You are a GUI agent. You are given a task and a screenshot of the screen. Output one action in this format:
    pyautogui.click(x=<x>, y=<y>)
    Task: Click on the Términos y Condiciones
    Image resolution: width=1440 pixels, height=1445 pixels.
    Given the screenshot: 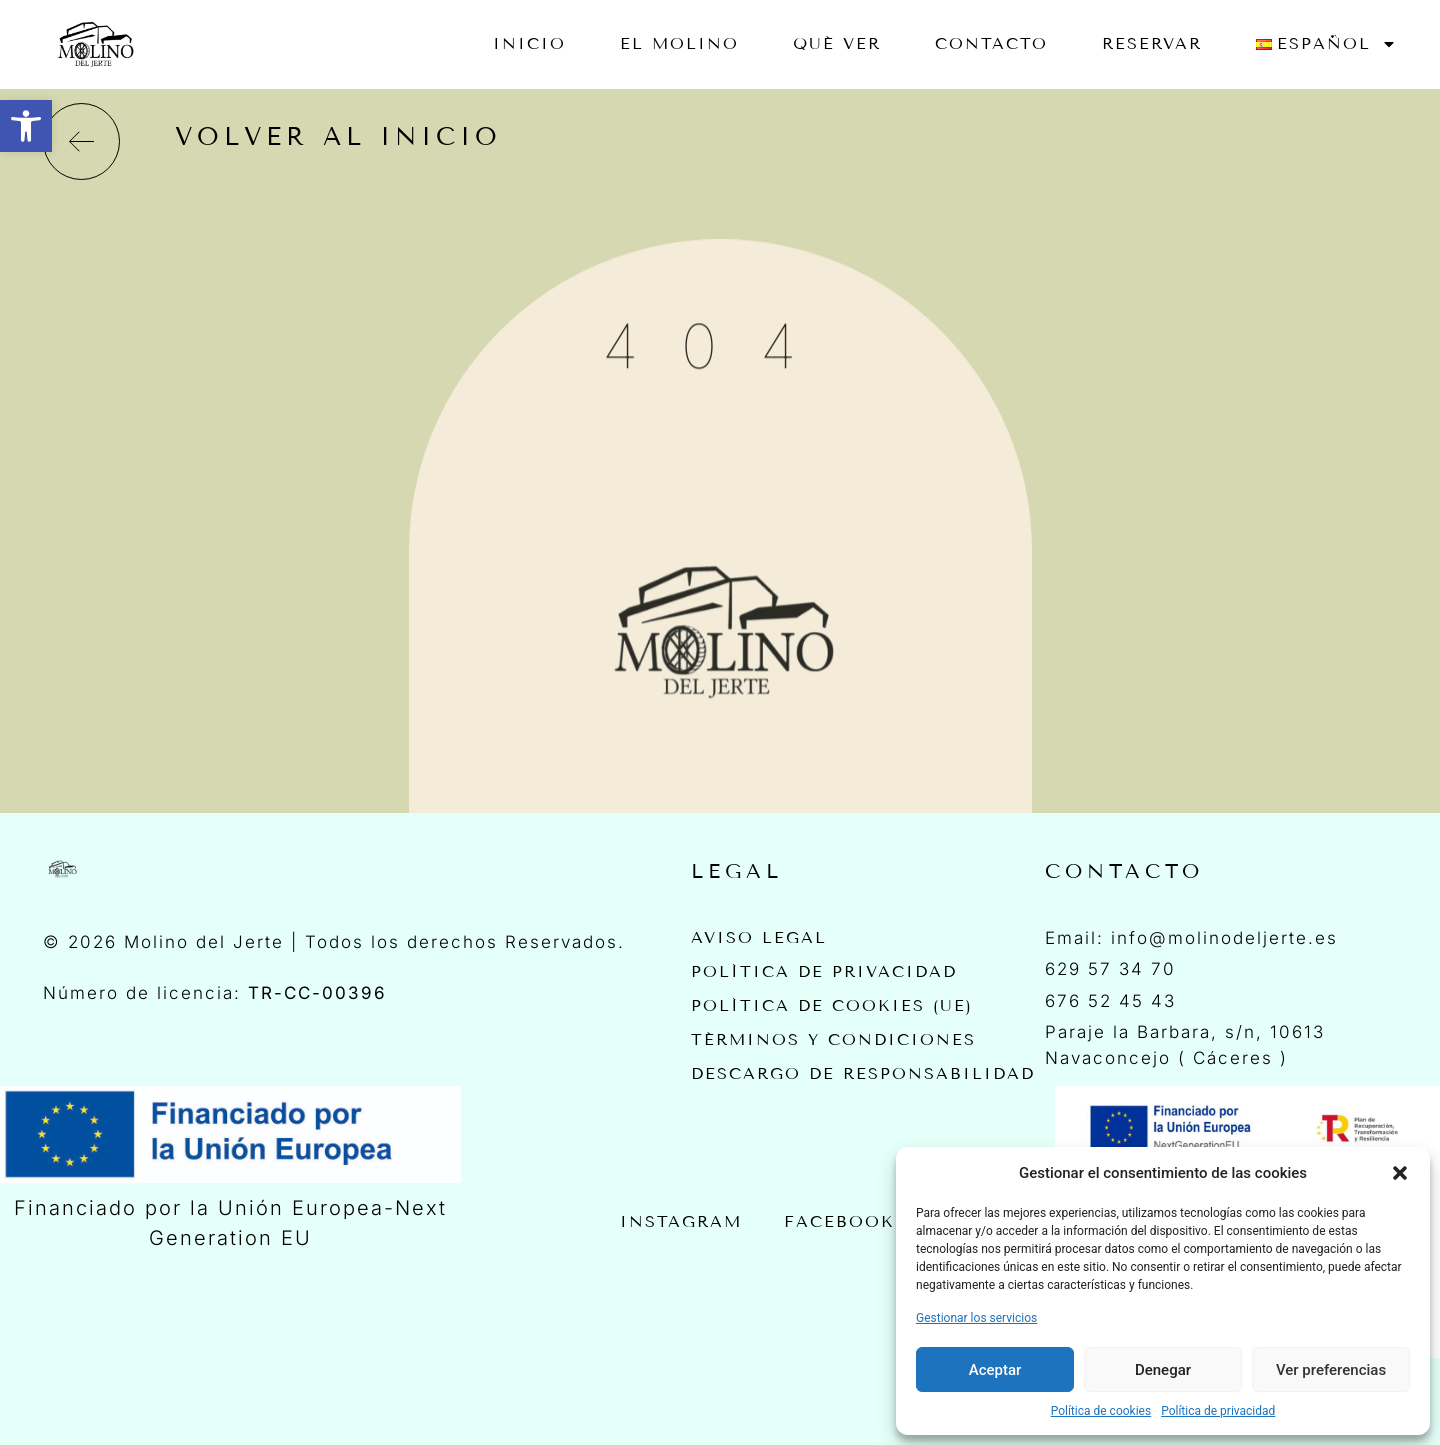 What is the action you would take?
    pyautogui.click(x=833, y=1039)
    